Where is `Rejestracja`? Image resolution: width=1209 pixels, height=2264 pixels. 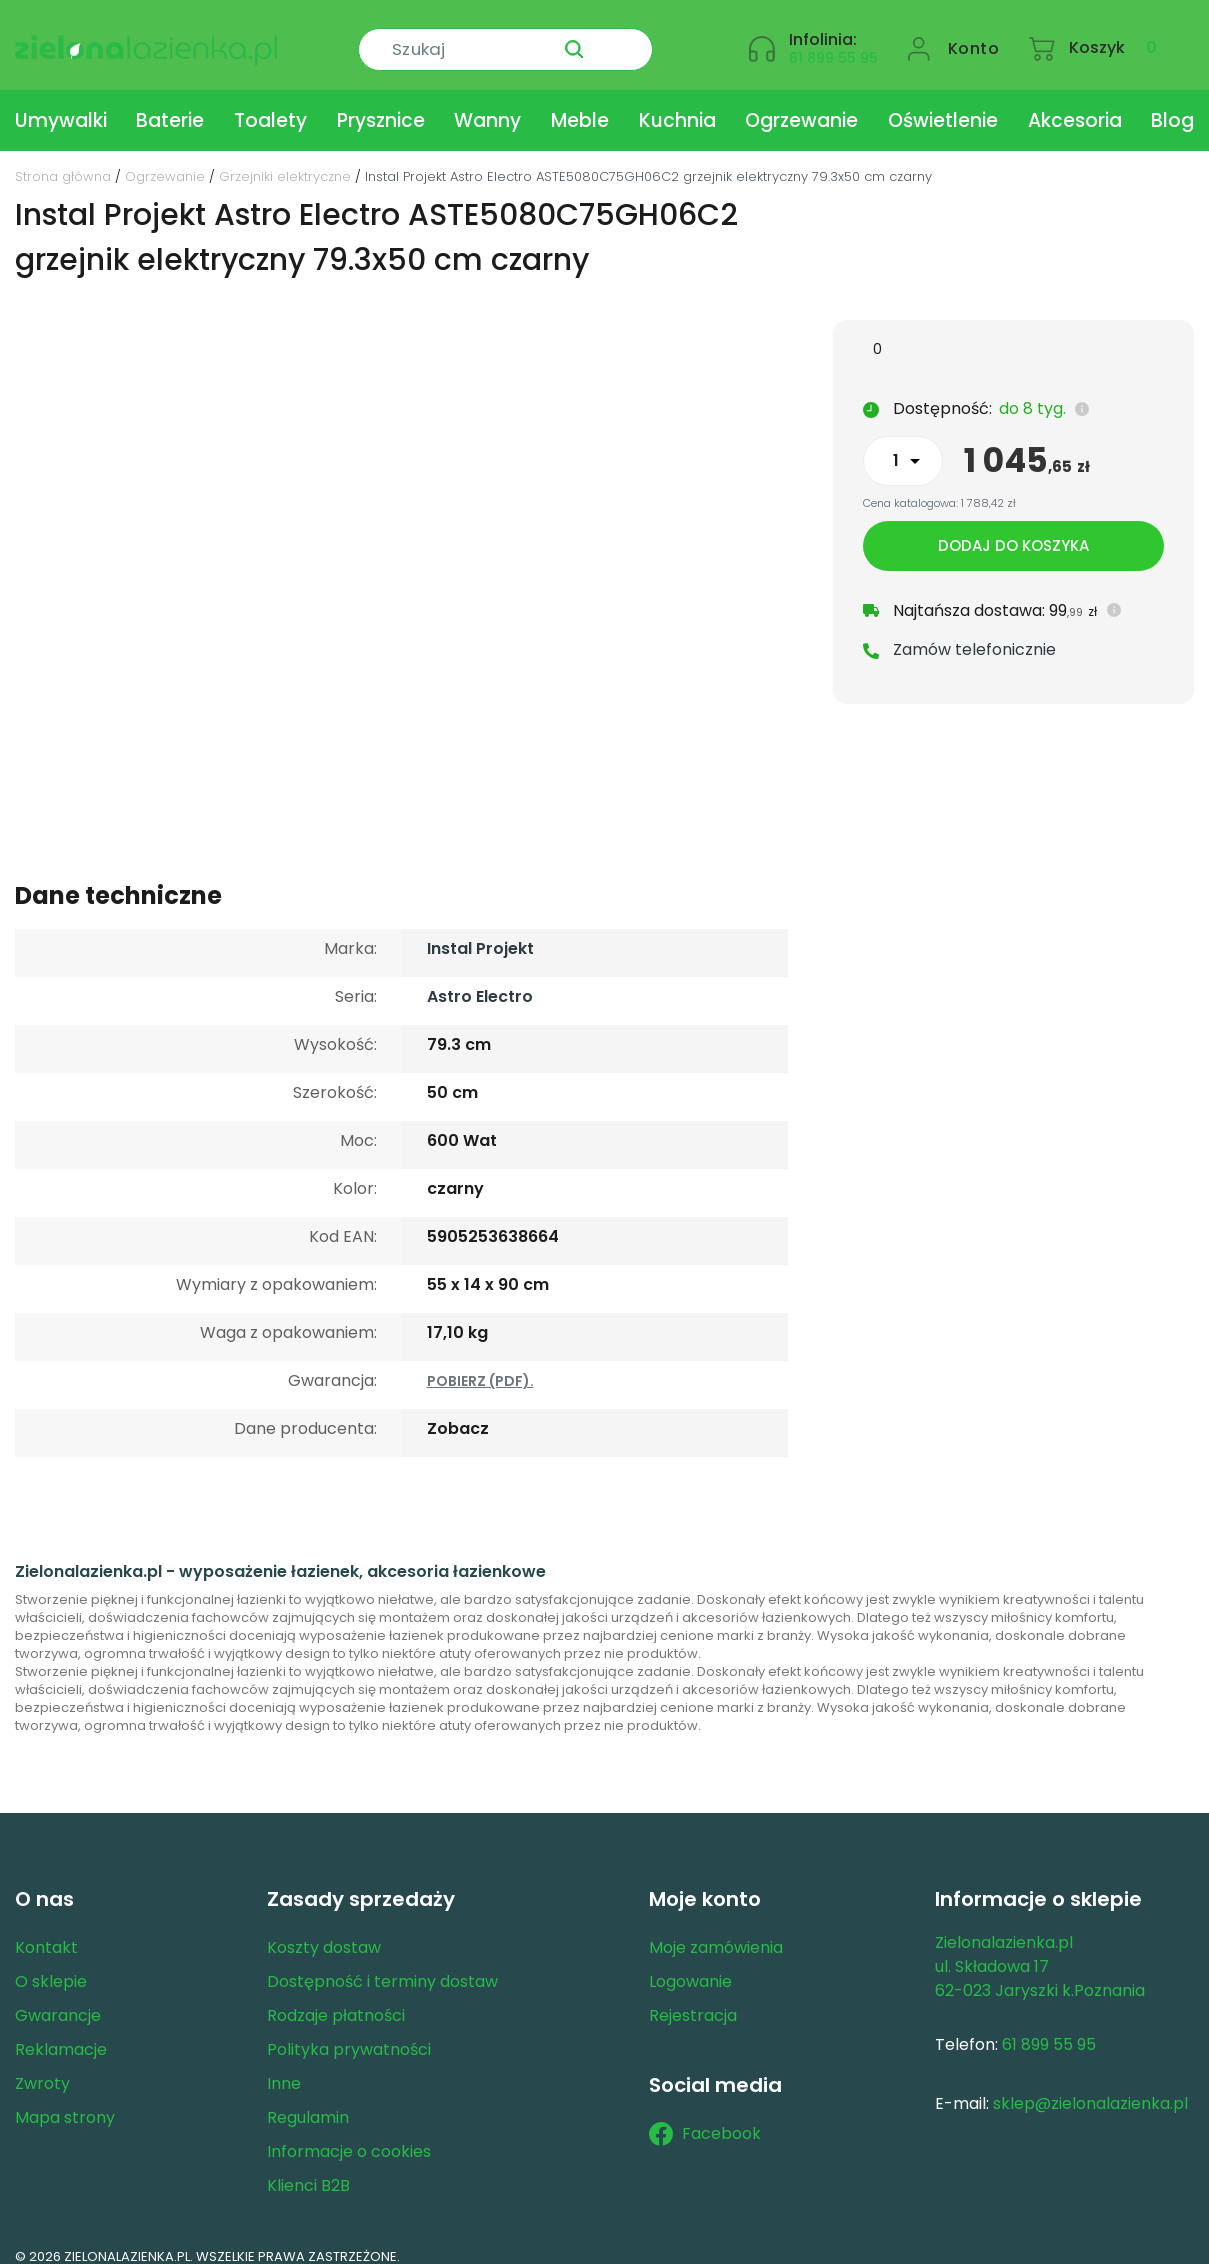 Rejestracja is located at coordinates (693, 1998).